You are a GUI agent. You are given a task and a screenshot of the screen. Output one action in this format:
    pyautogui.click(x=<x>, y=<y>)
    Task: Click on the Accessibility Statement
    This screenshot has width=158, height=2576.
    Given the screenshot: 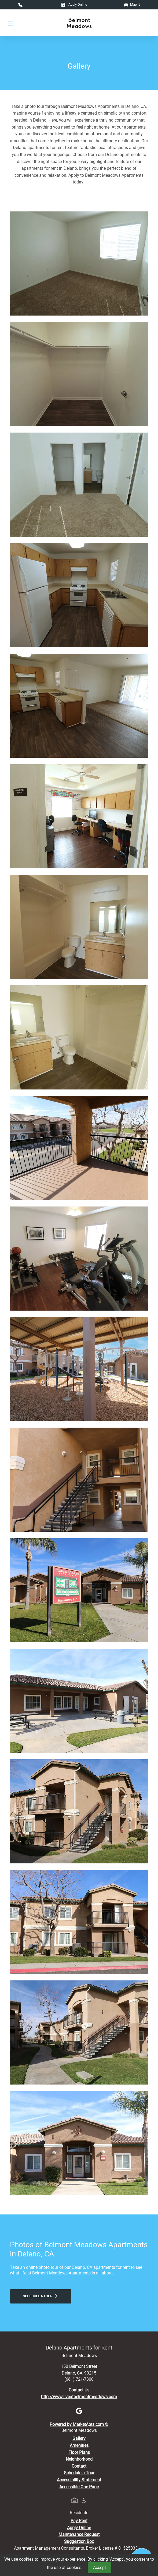 What is the action you would take?
    pyautogui.click(x=79, y=2479)
    